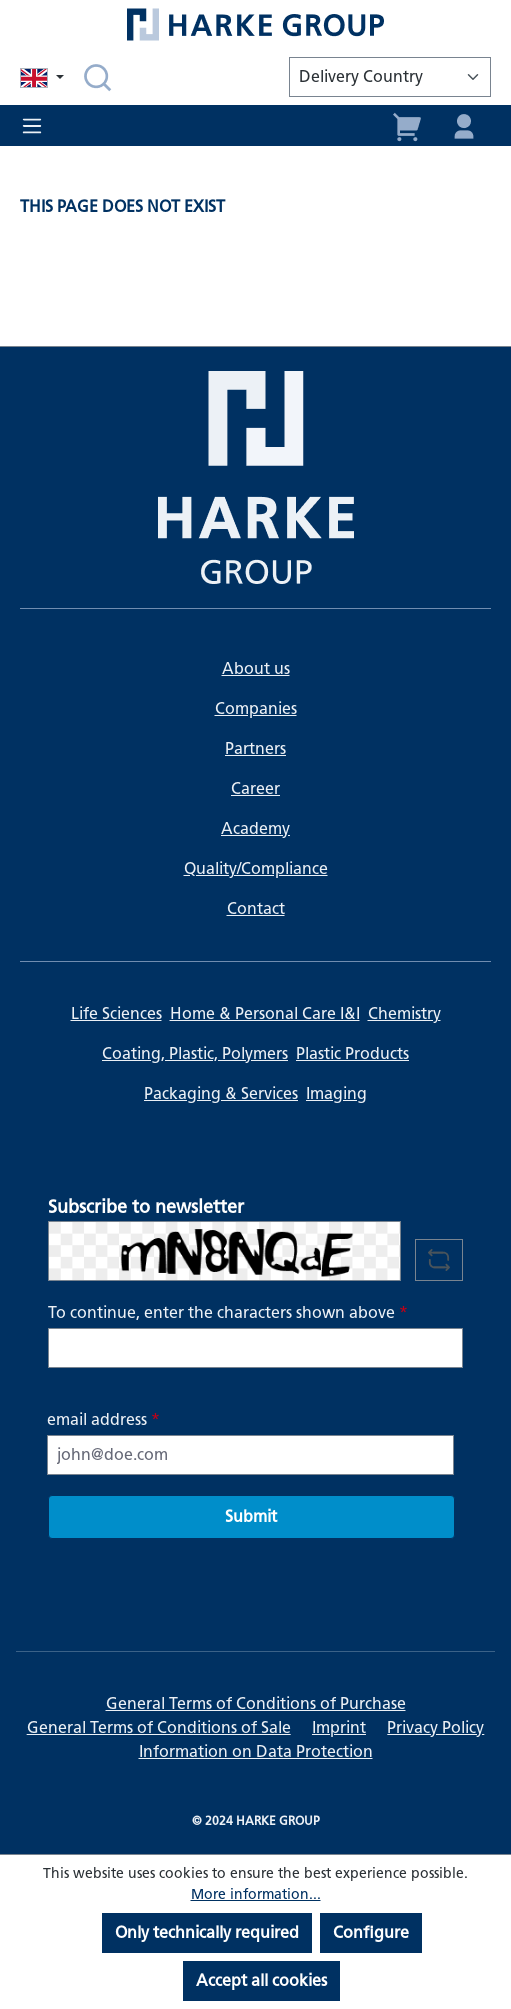 This screenshot has height=2009, width=511. Describe the element at coordinates (336, 1093) in the screenshot. I see `Imaging` at that location.